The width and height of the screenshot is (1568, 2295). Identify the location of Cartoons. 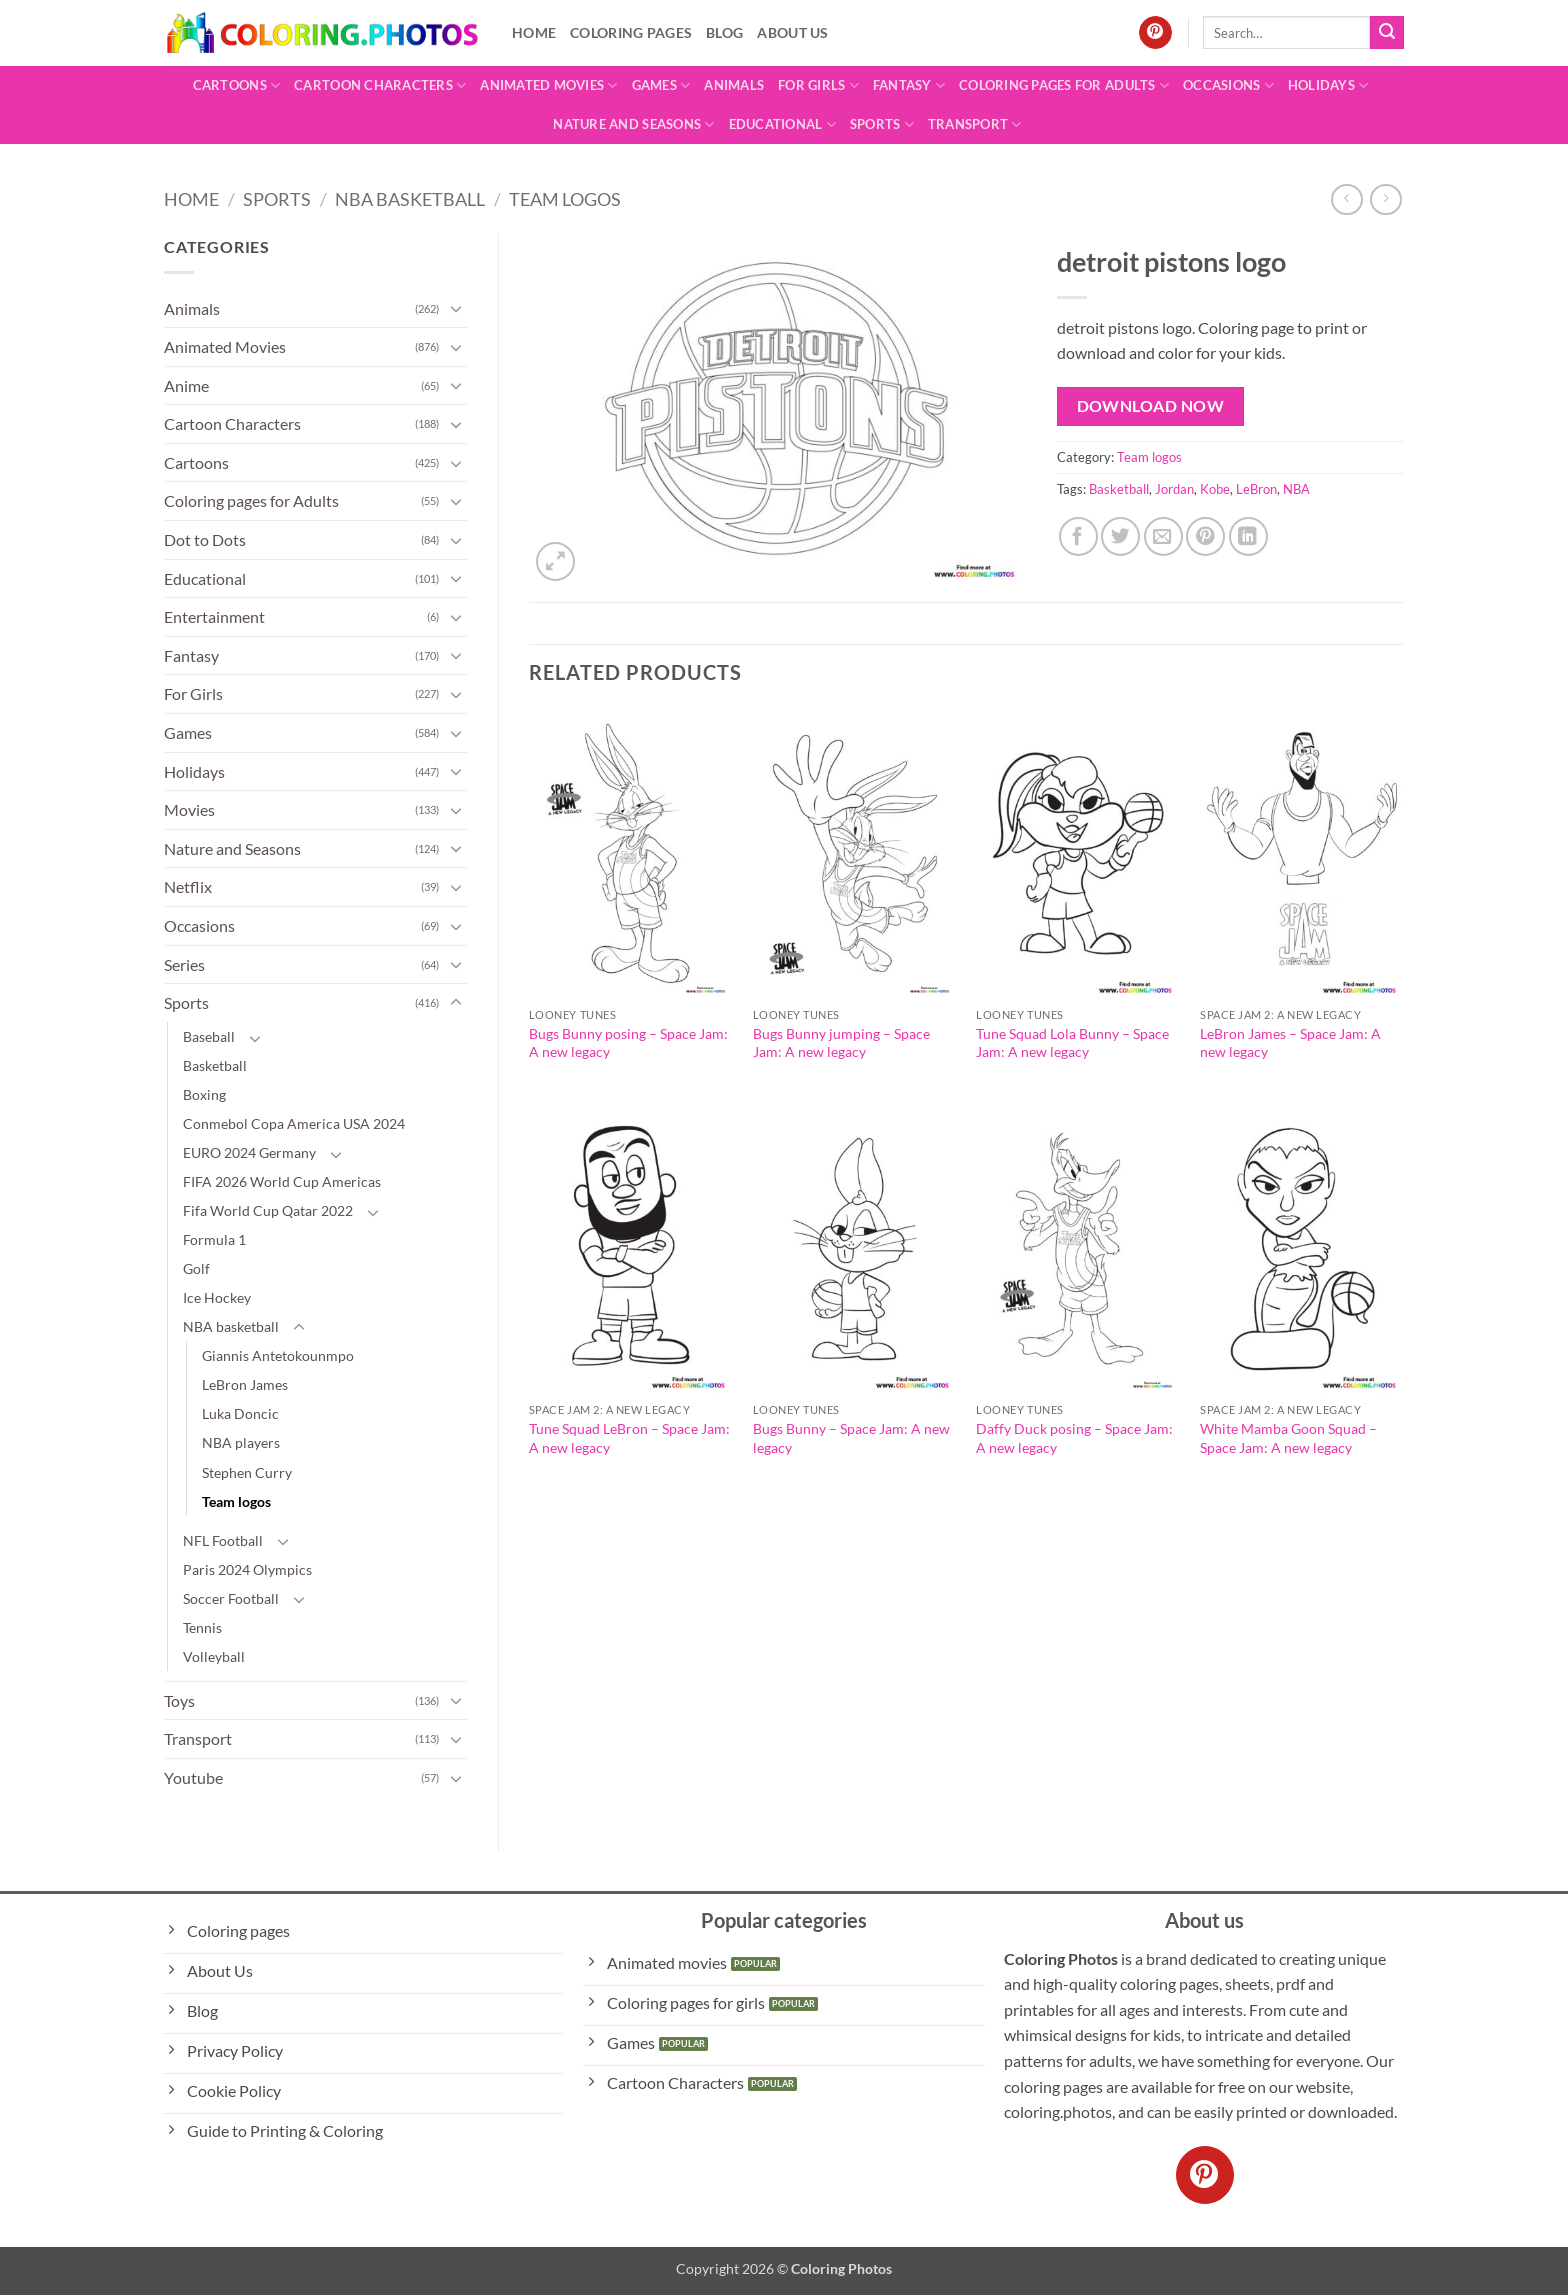
(237, 85).